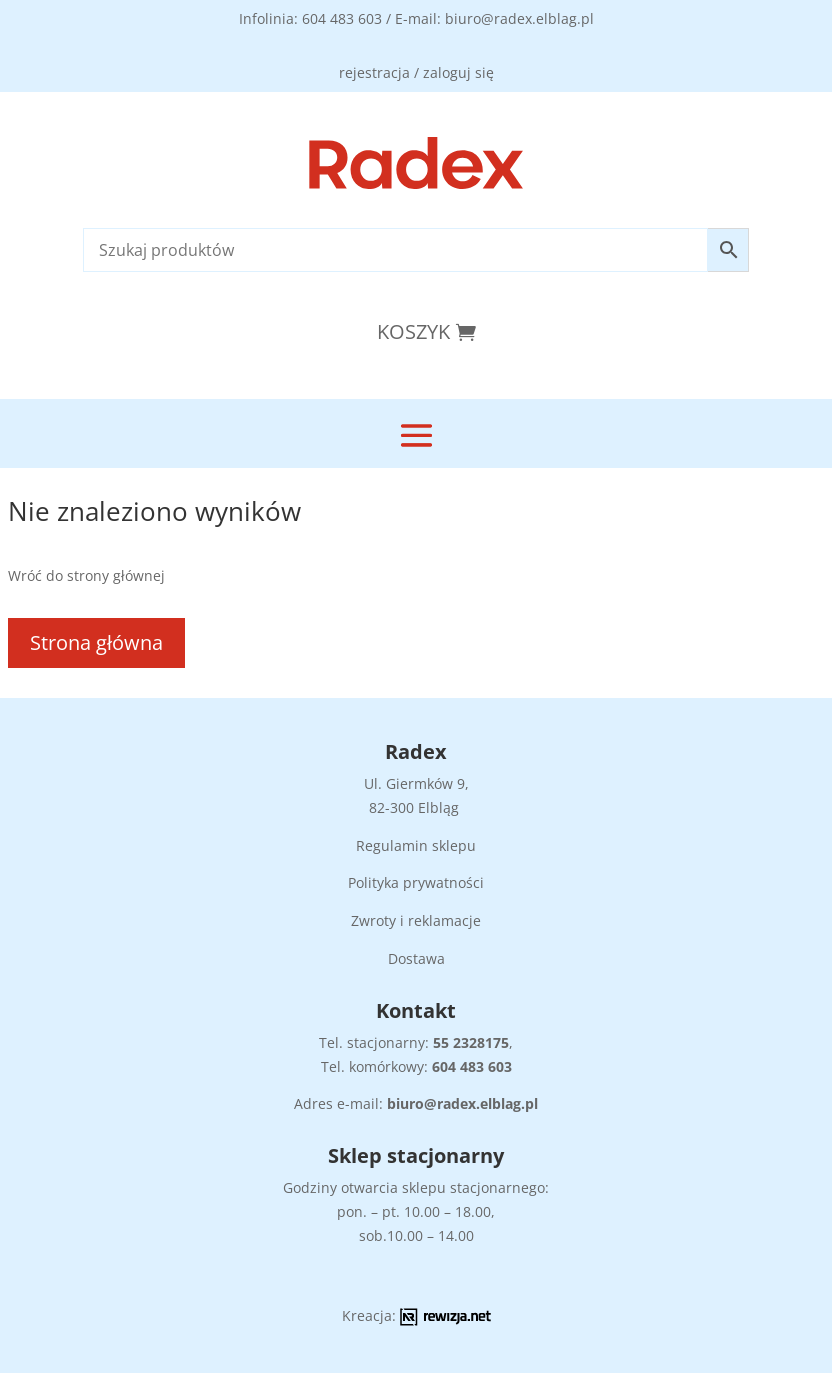 The width and height of the screenshot is (832, 1373). Describe the element at coordinates (416, 845) in the screenshot. I see `Regulamin sklepu` at that location.